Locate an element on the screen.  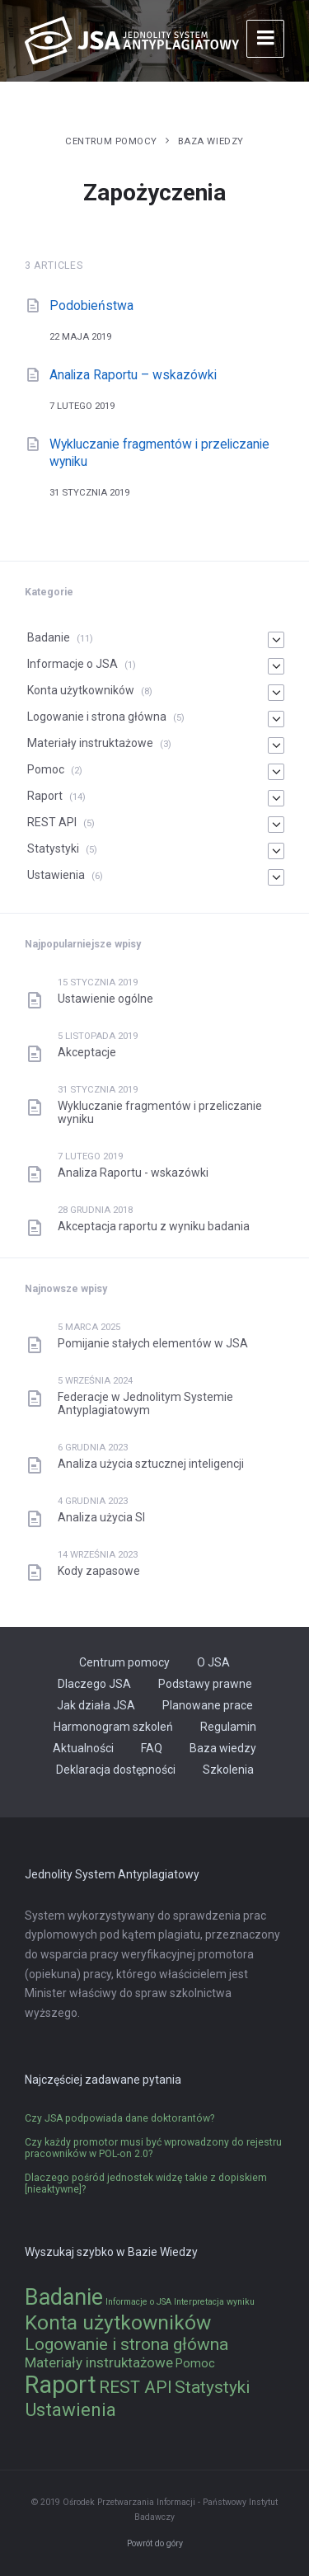
Badanie [Badanie (11 elementów)] is located at coordinates (64, 2297).